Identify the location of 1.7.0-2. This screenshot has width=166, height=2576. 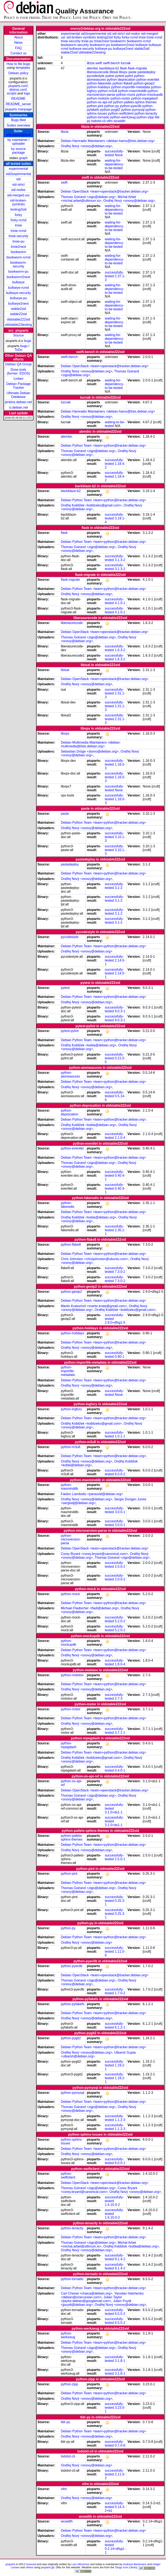
(120, 1993).